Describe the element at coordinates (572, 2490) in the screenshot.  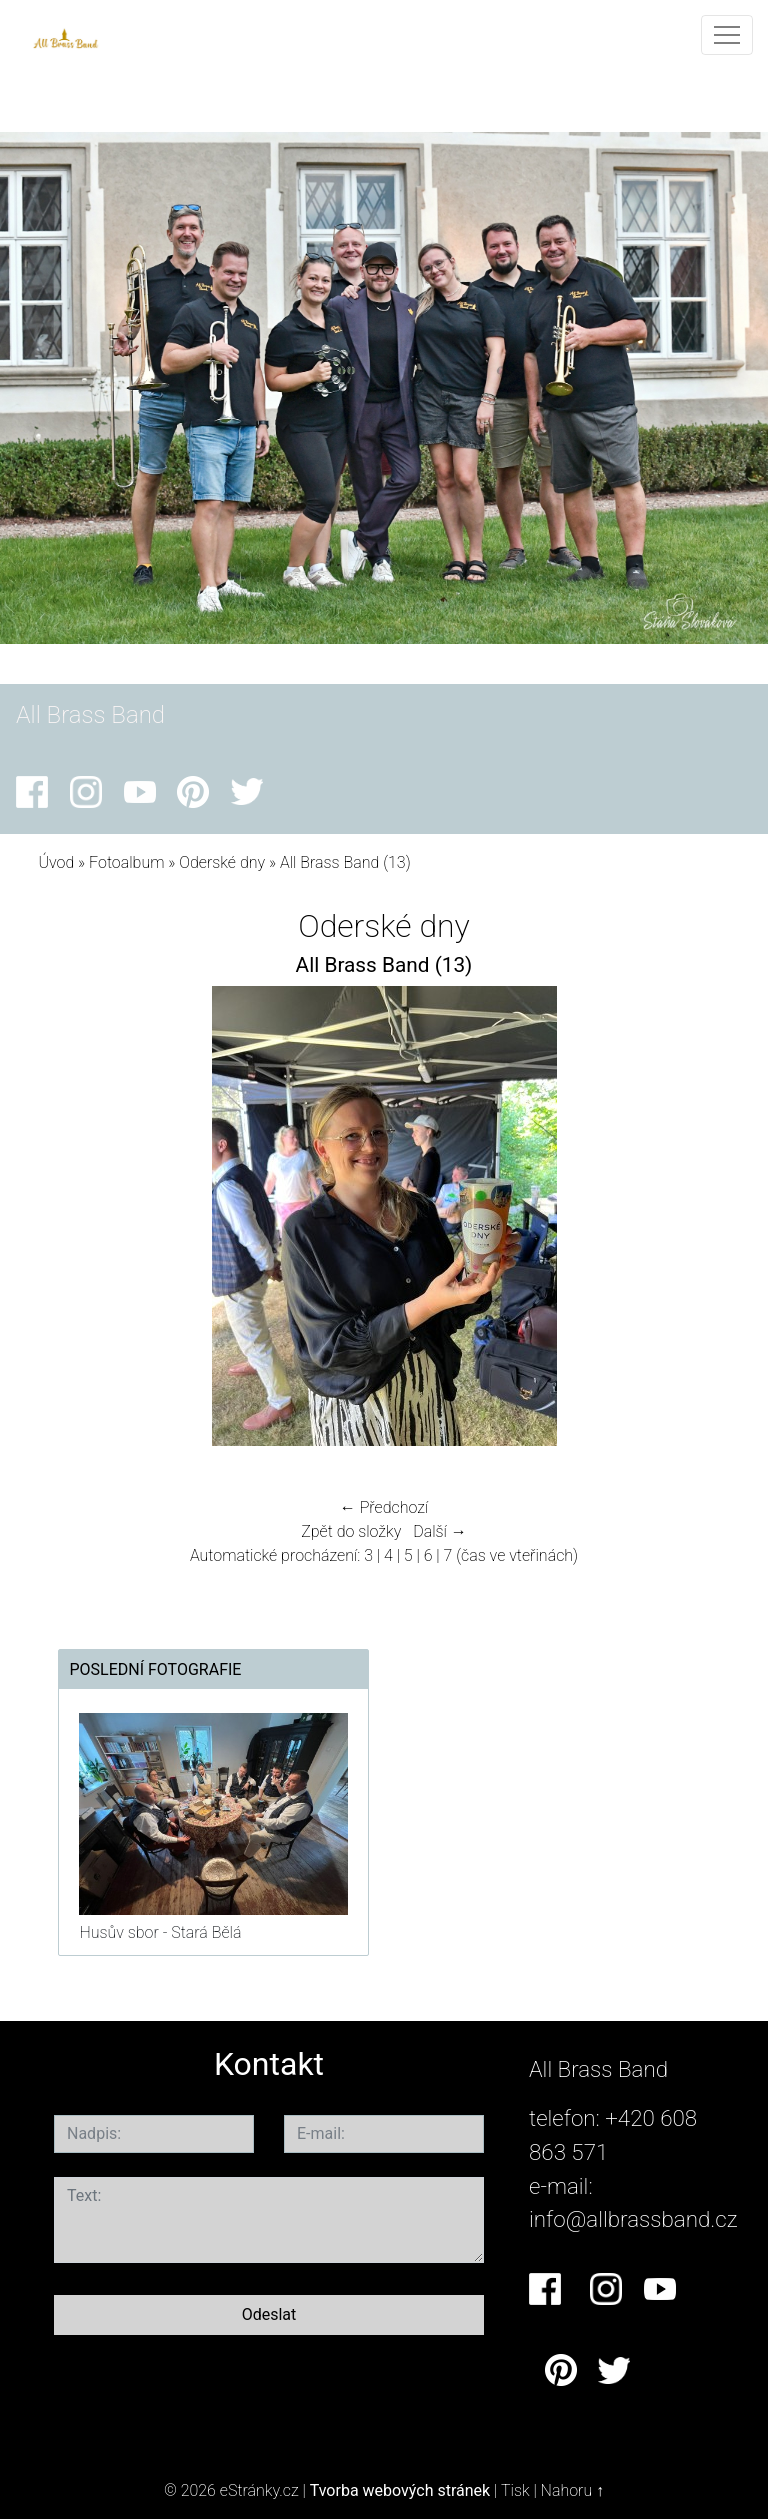
I see `Nahoru ↑` at that location.